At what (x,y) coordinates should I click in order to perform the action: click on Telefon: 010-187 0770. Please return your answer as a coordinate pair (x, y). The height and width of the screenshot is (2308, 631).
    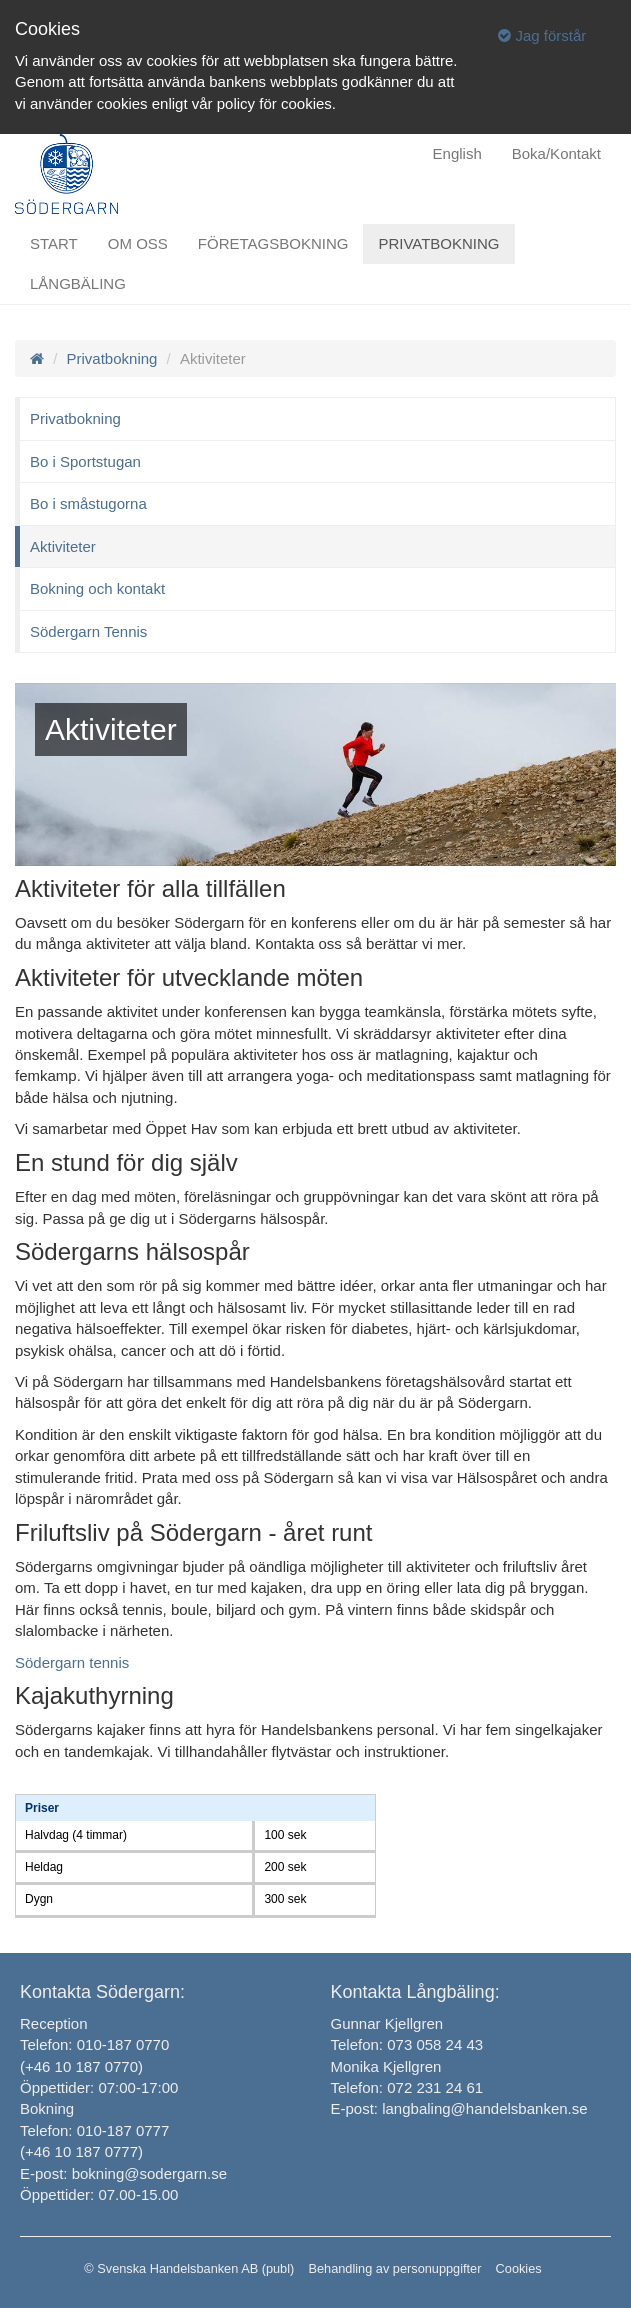
    Looking at the image, I should click on (94, 2044).